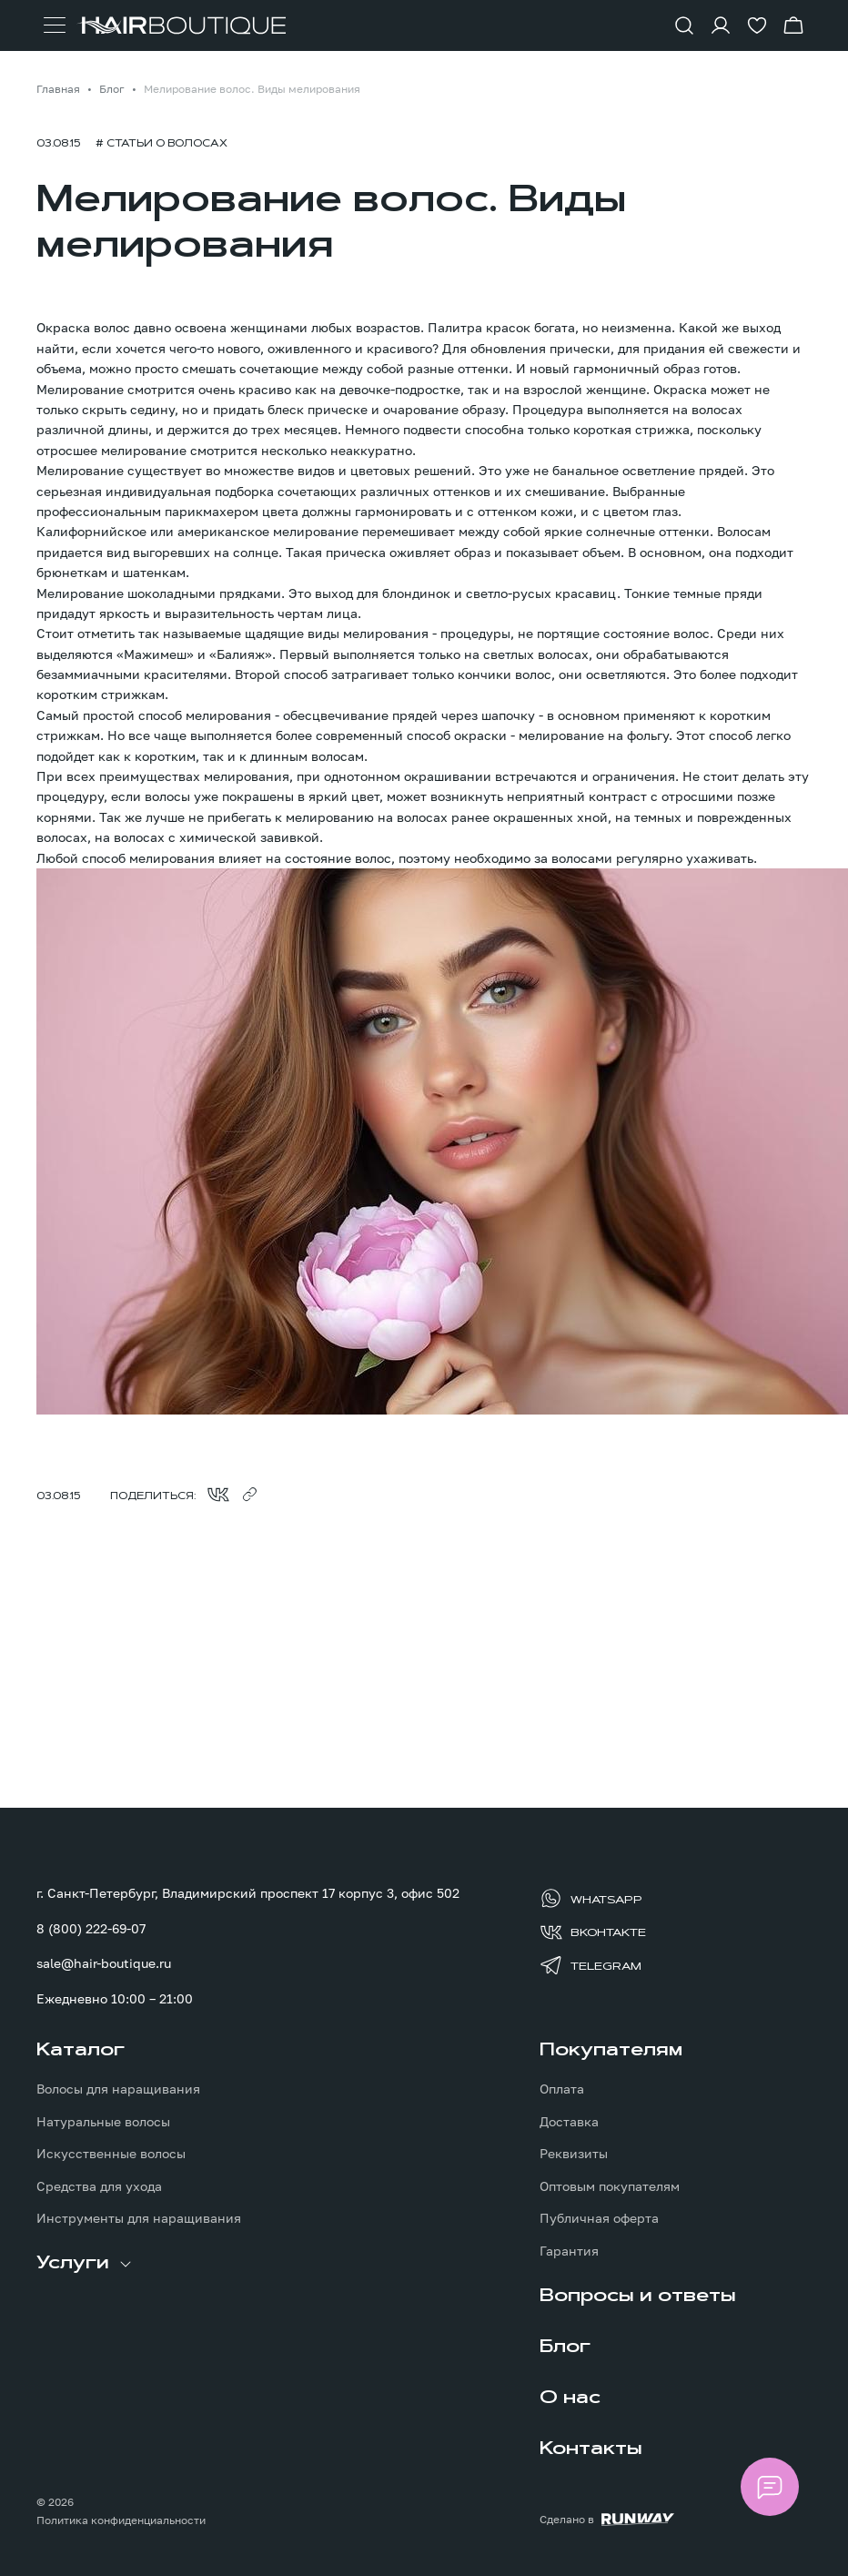 Image resolution: width=848 pixels, height=2576 pixels. Describe the element at coordinates (684, 25) in the screenshot. I see `[Показать форму поиска]` at that location.